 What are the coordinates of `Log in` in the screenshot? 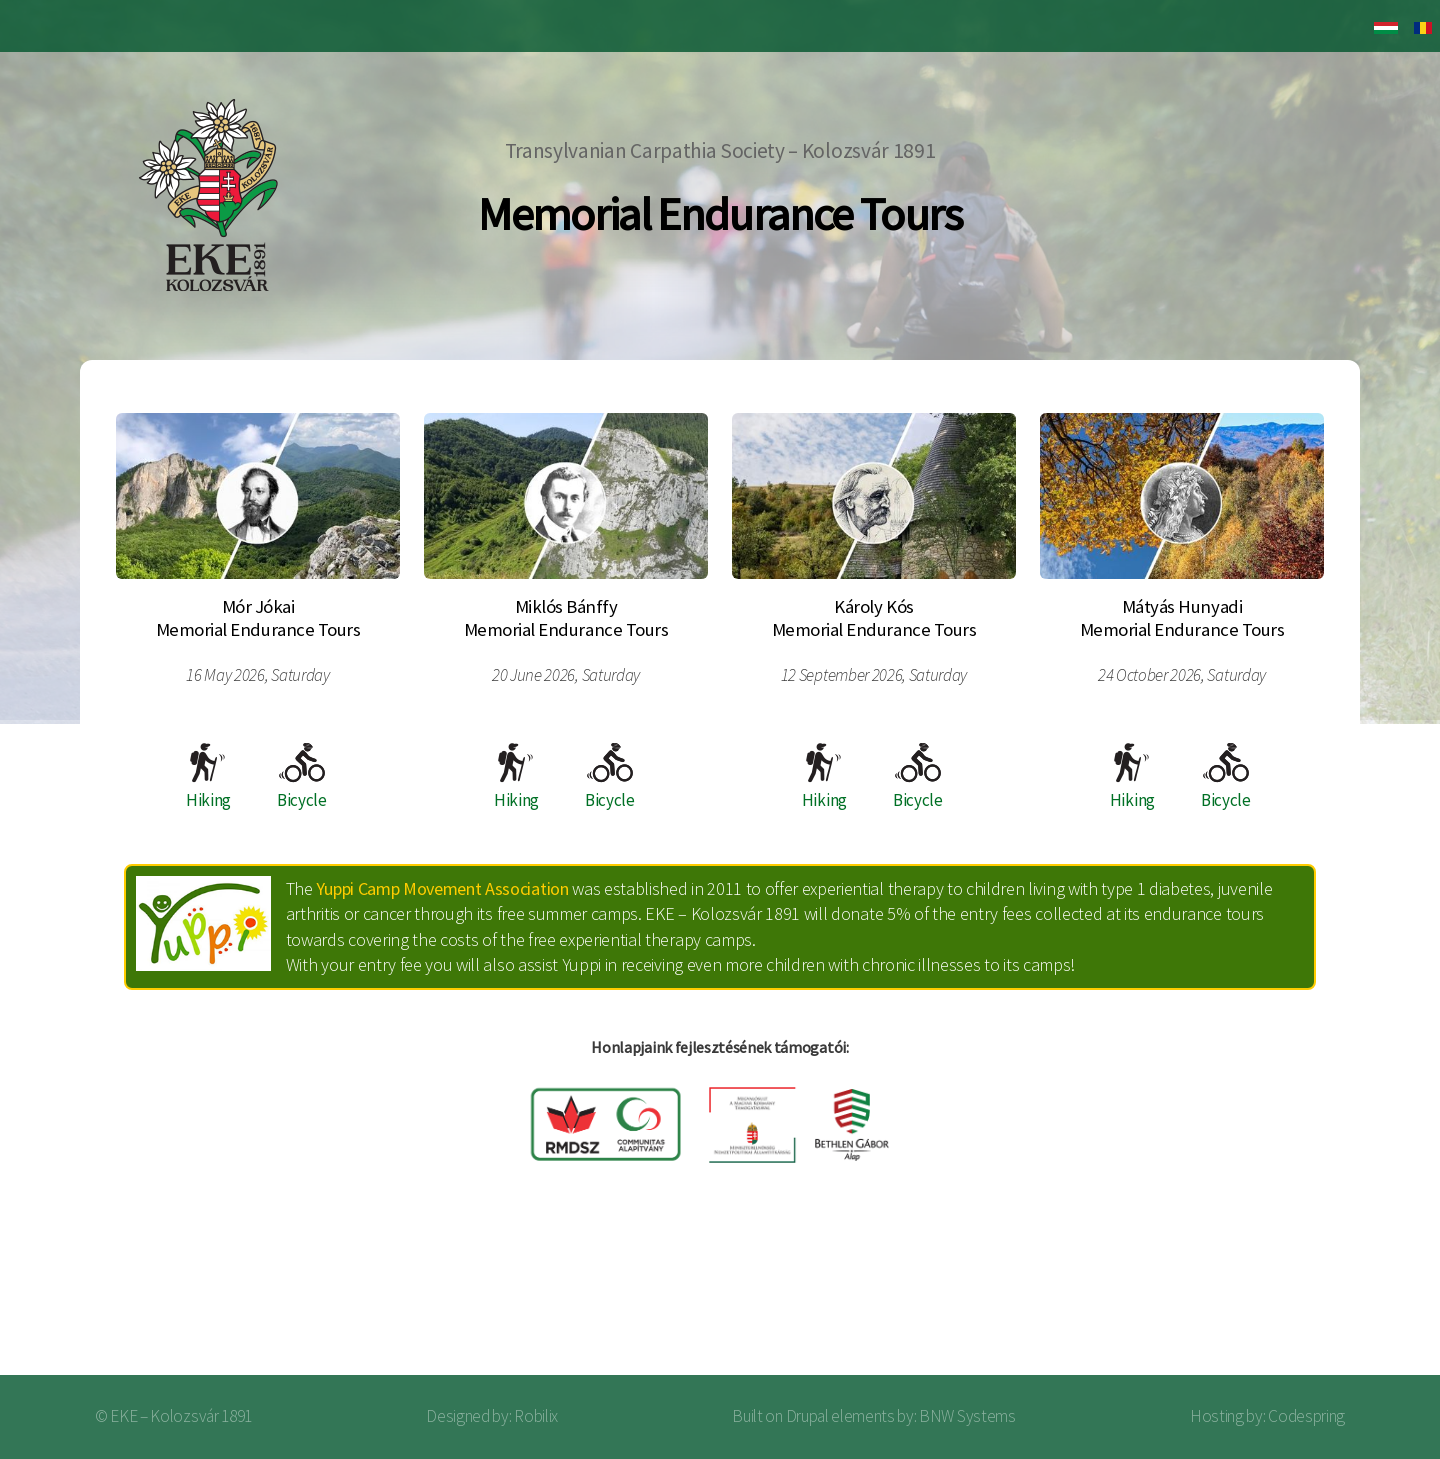 It's located at (1369, 1295).